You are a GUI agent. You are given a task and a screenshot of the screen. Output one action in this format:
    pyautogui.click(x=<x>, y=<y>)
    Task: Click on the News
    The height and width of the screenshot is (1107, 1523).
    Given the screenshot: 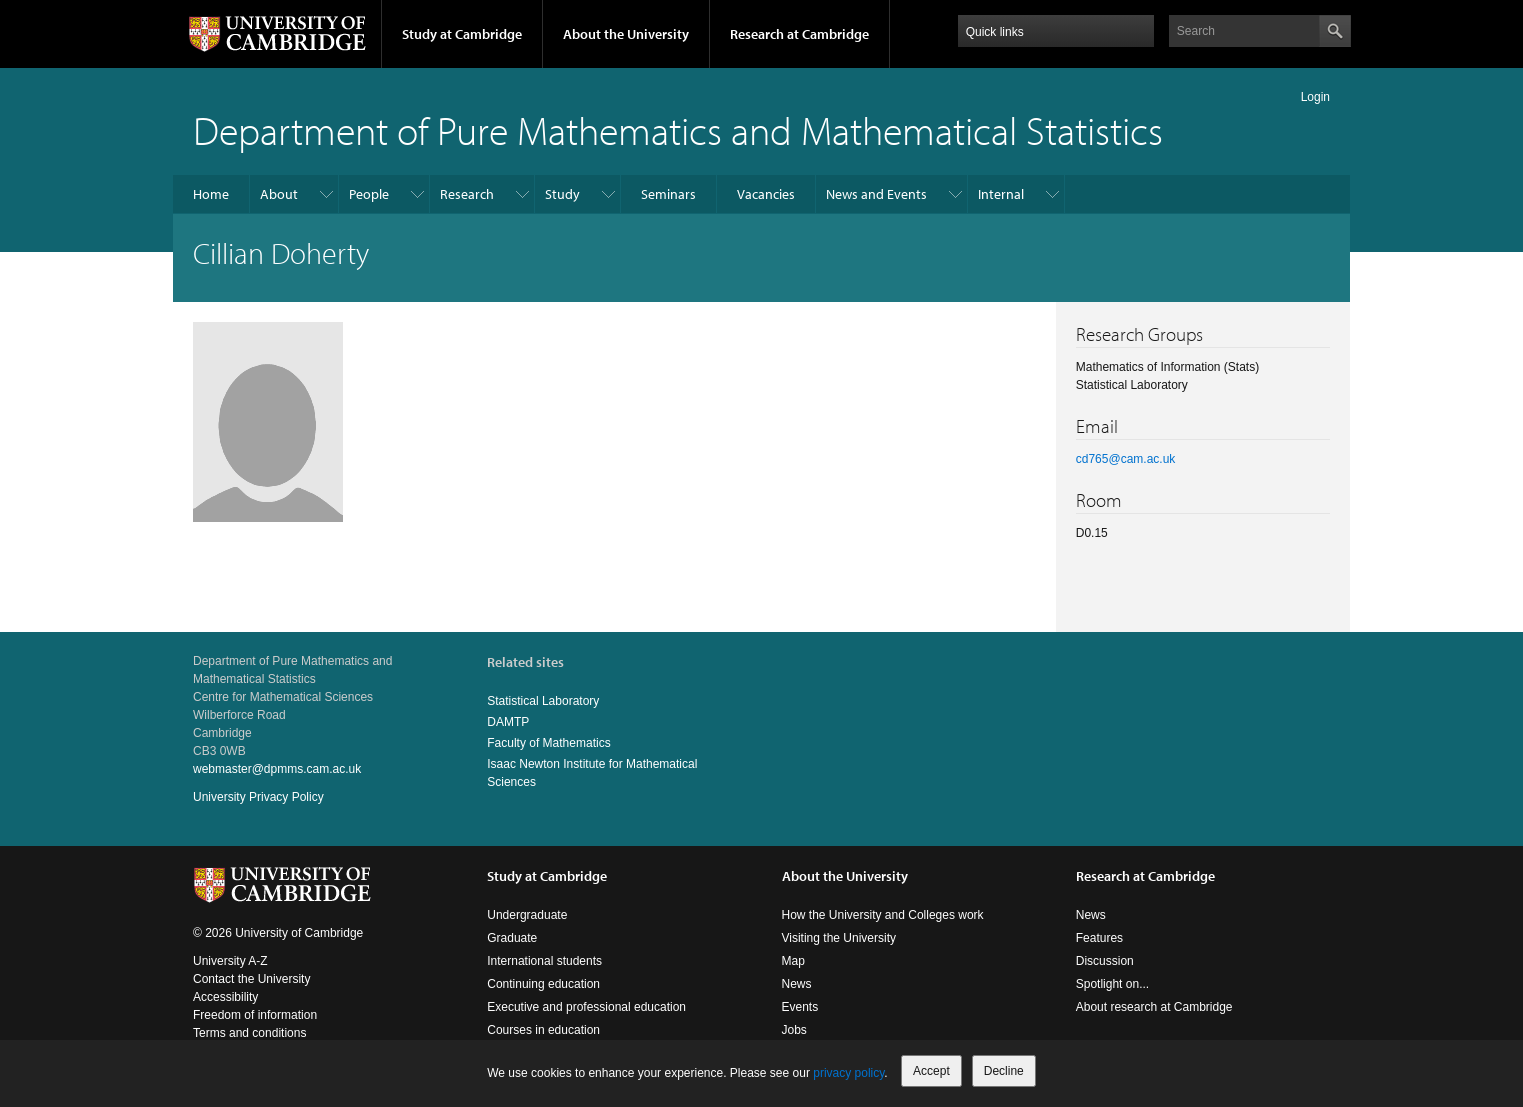 What is the action you would take?
    pyautogui.click(x=797, y=984)
    